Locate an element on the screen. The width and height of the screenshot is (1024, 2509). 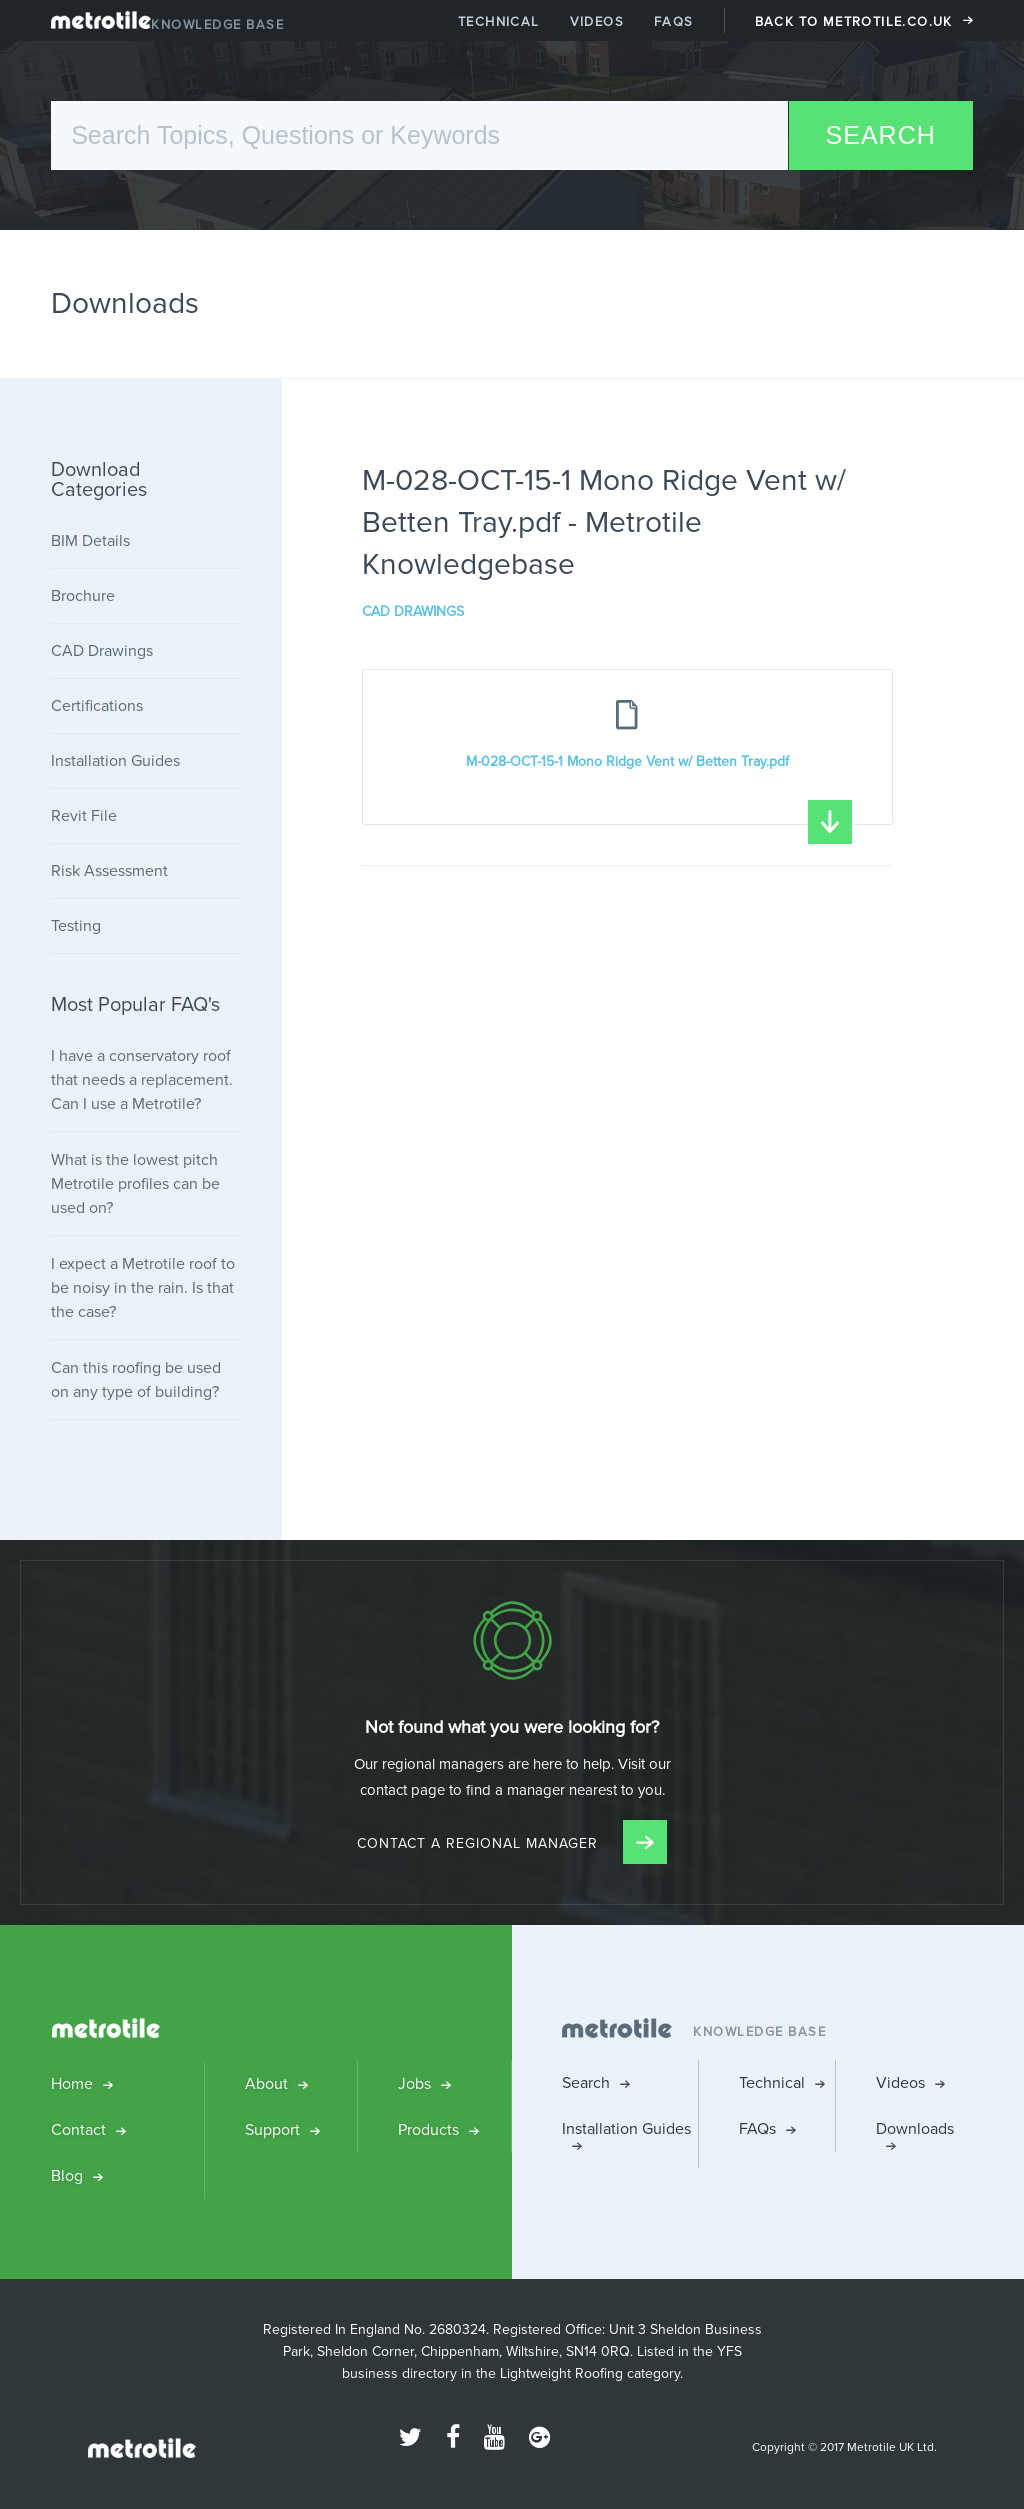
Jobs is located at coordinates (414, 2083).